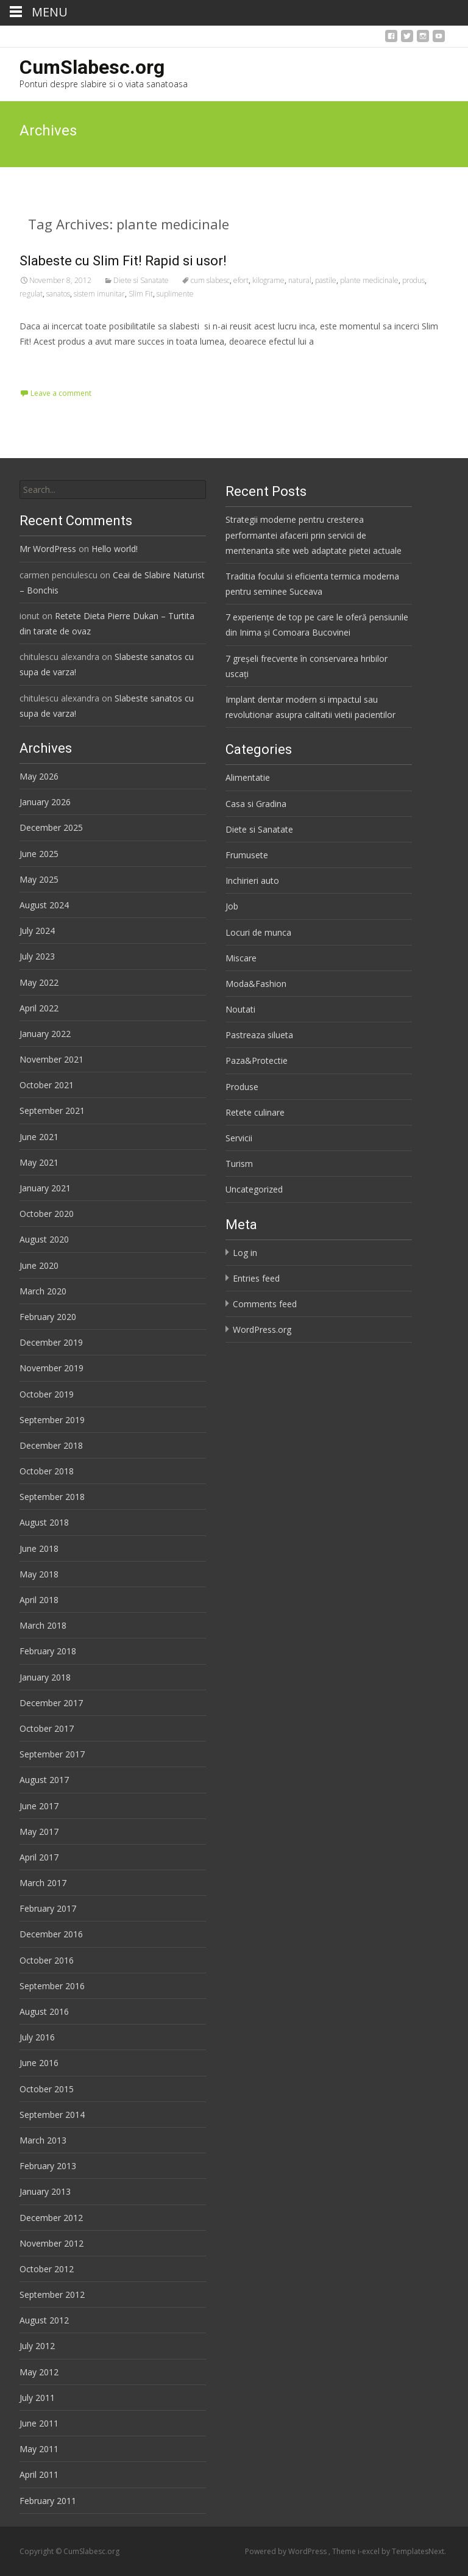 This screenshot has width=468, height=2576. What do you see at coordinates (51, 1342) in the screenshot?
I see `December 2019` at bounding box center [51, 1342].